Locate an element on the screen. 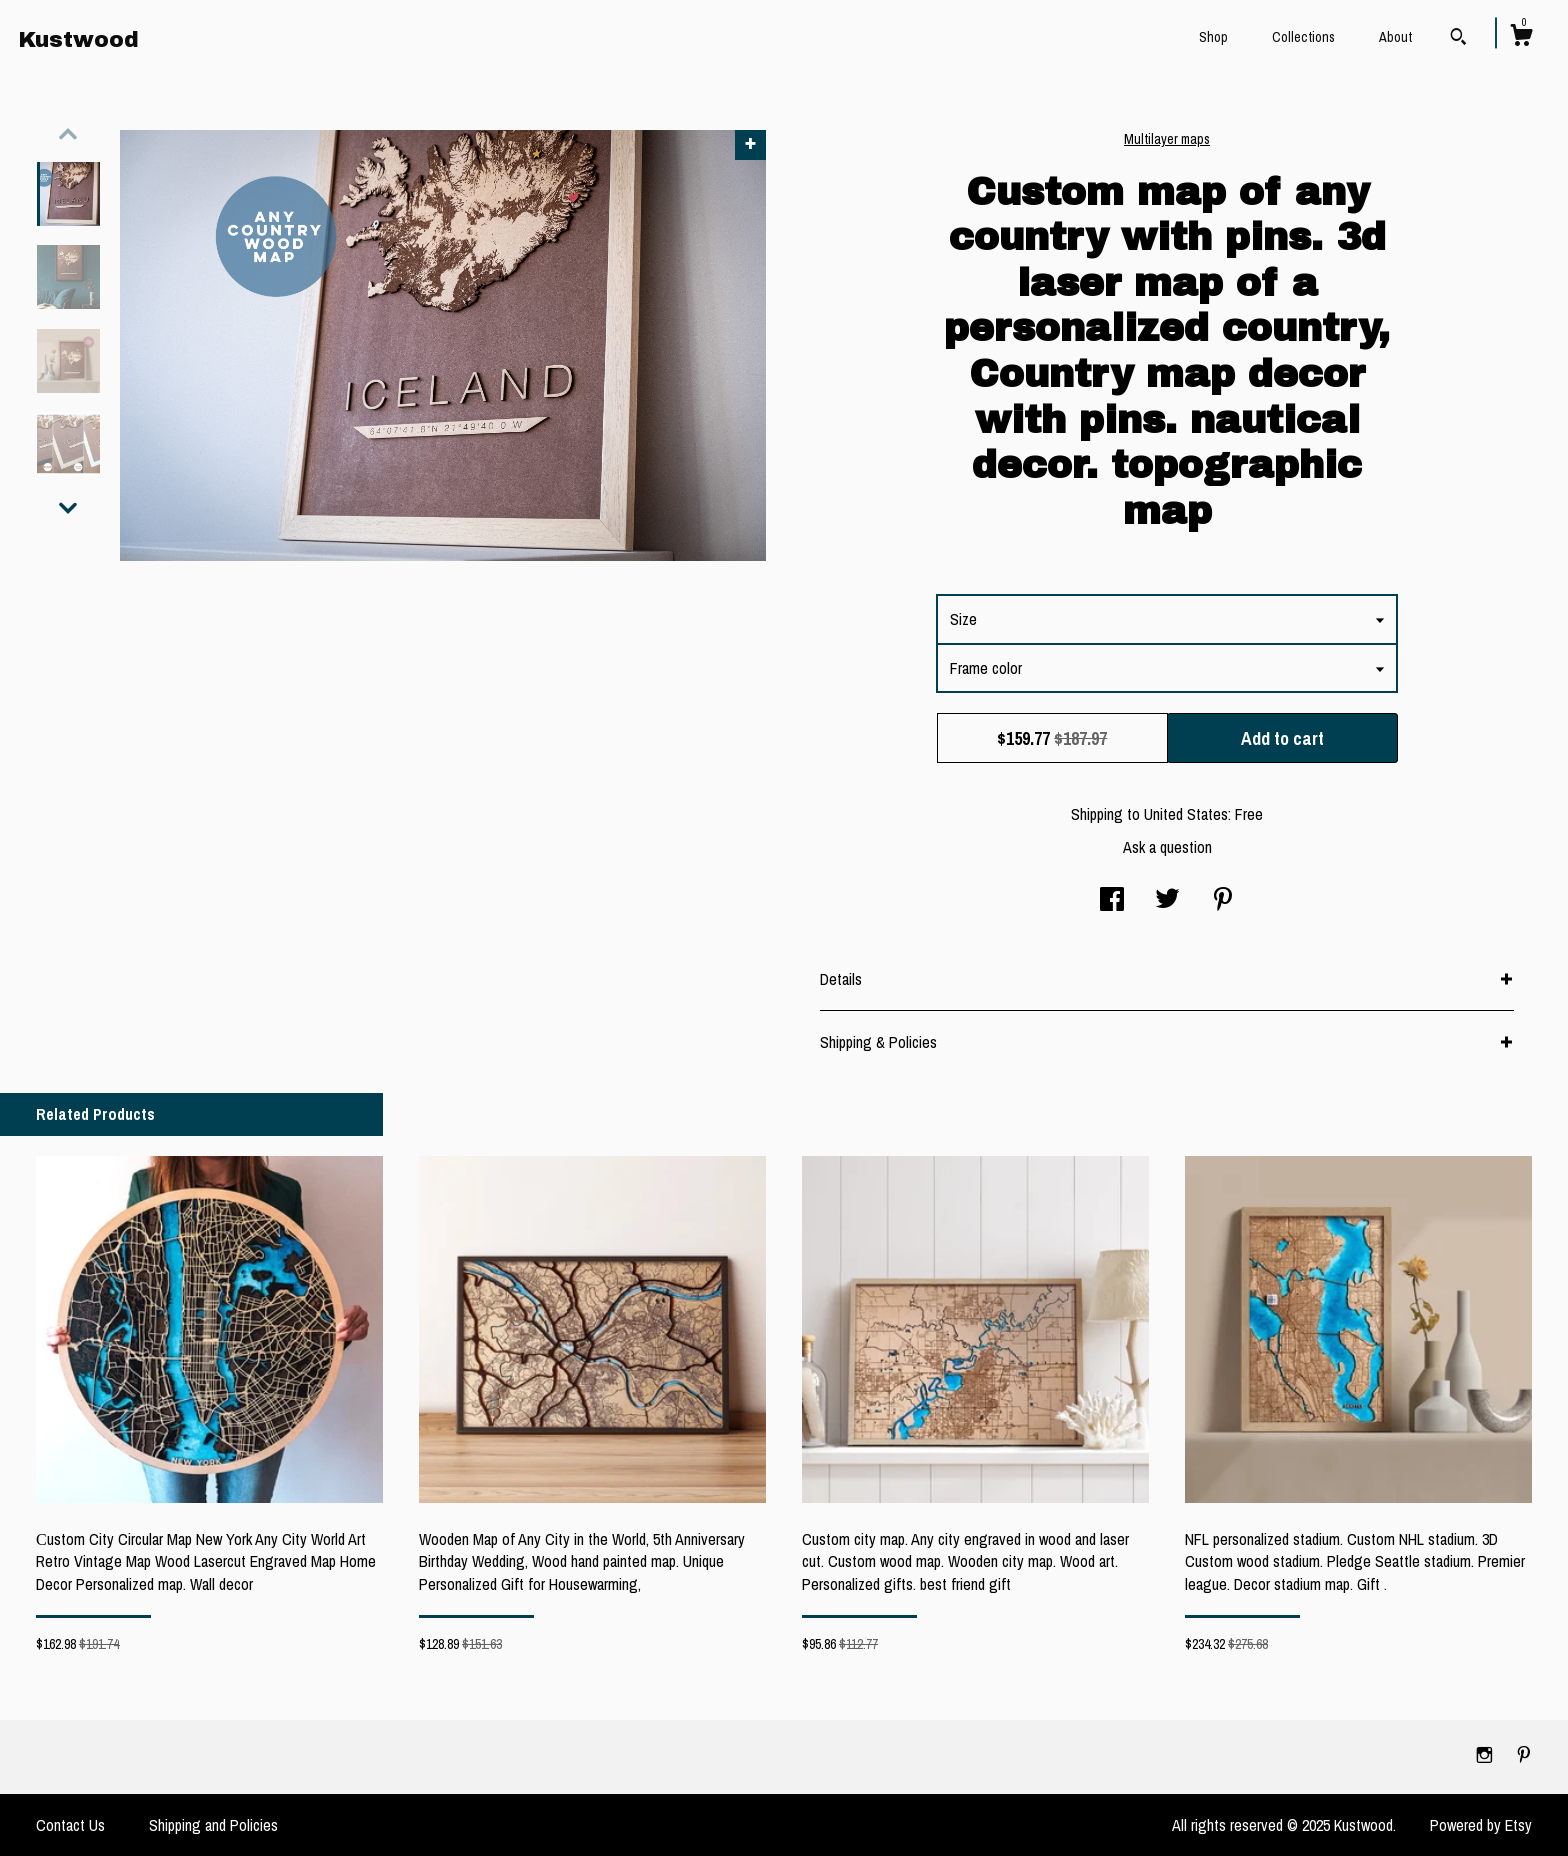 Image resolution: width=1568 pixels, height=1856 pixels. [social media share for facebook] is located at coordinates (1112, 901).